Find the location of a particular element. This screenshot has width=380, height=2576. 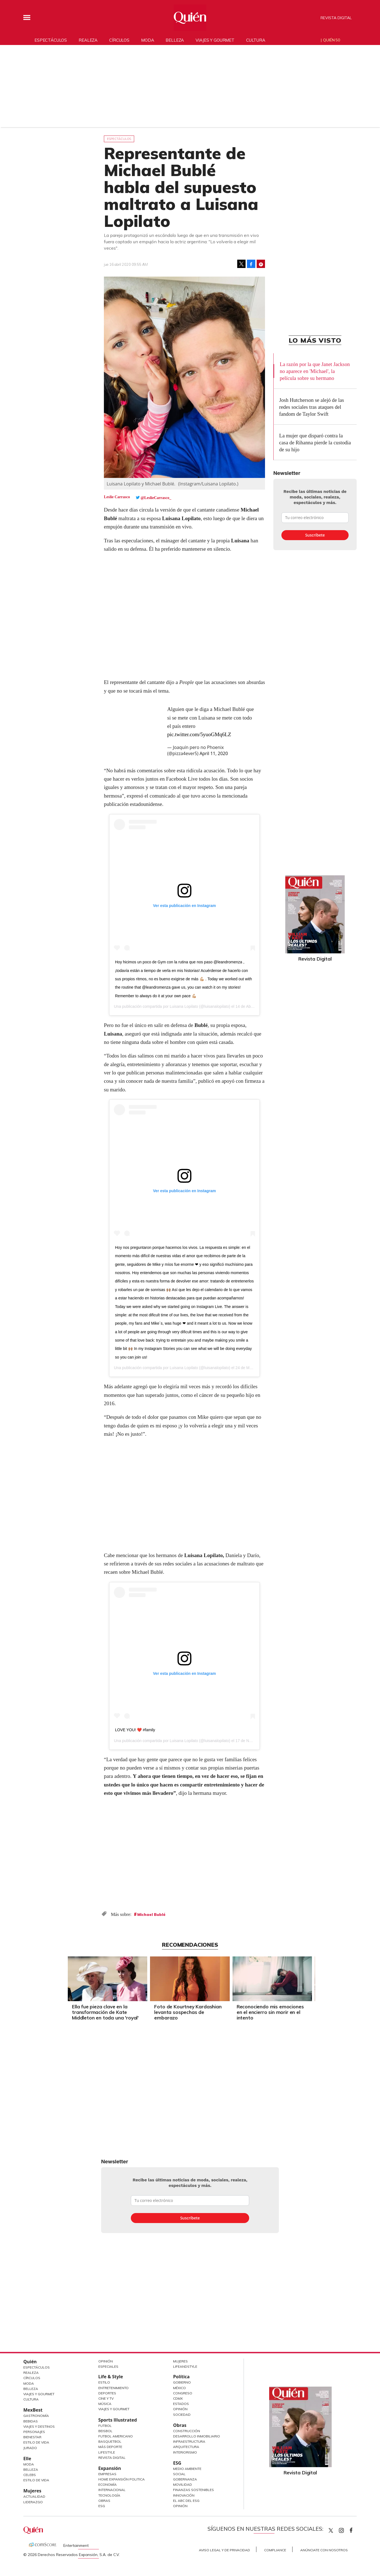

Beisbol is located at coordinates (105, 2431).